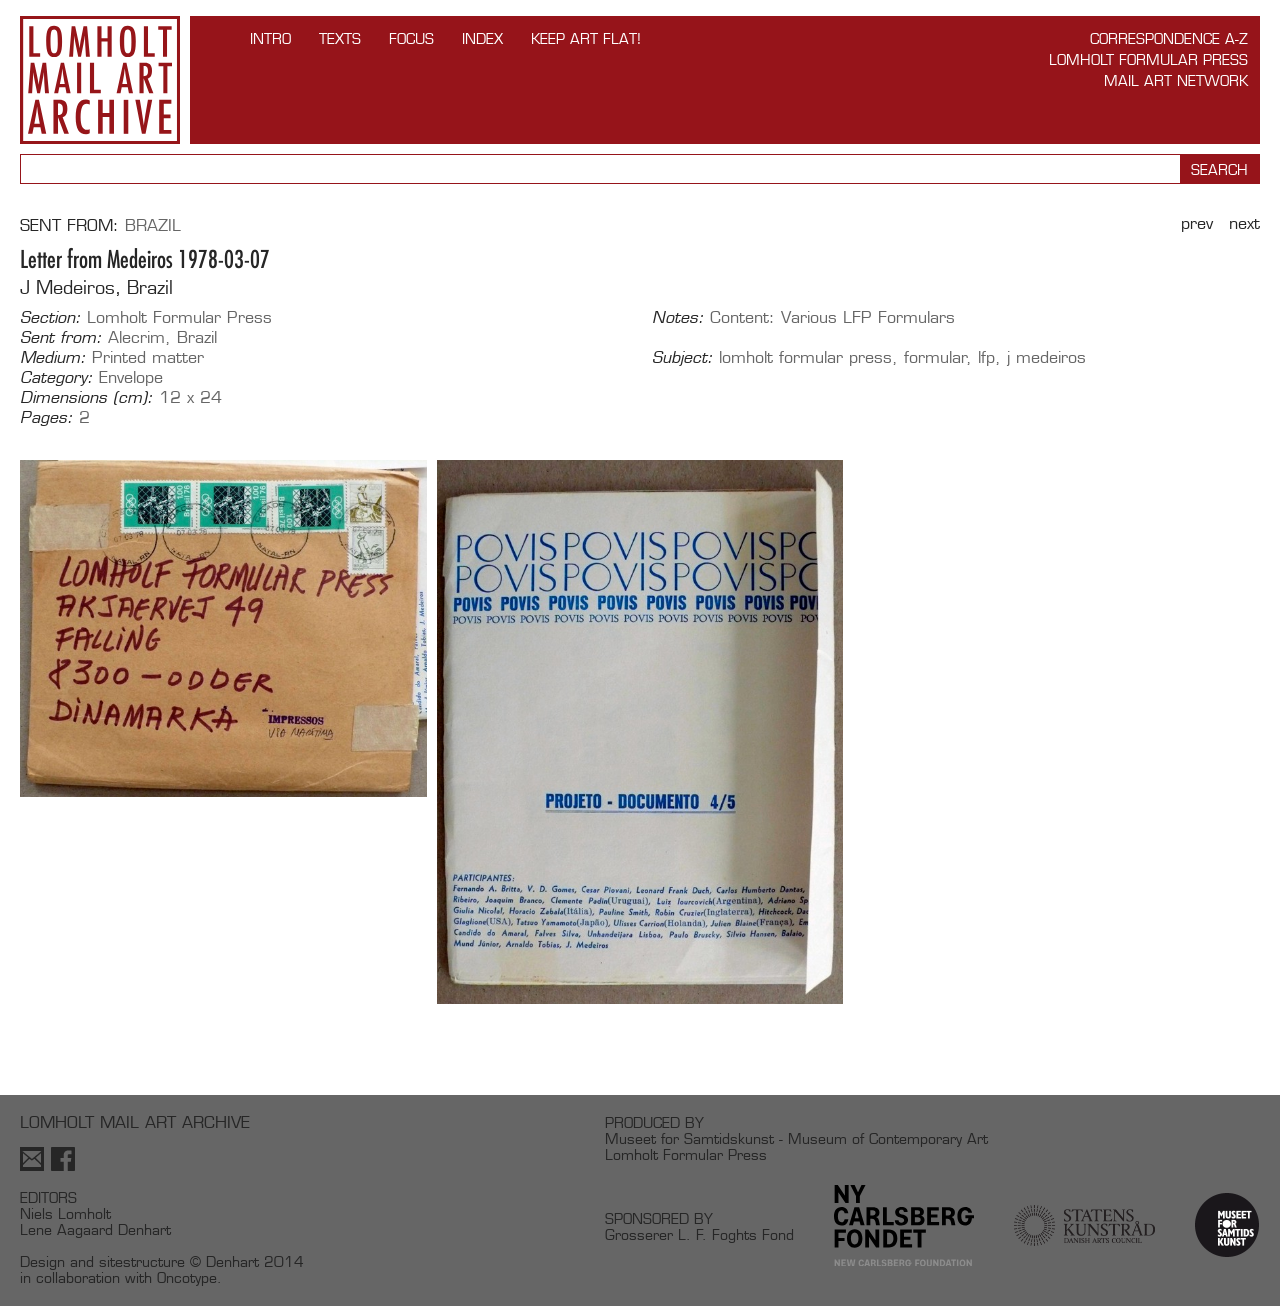  Describe the element at coordinates (796, 1138) in the screenshot. I see `Museet for Samtidskunst - Museum of Contemporary Art` at that location.